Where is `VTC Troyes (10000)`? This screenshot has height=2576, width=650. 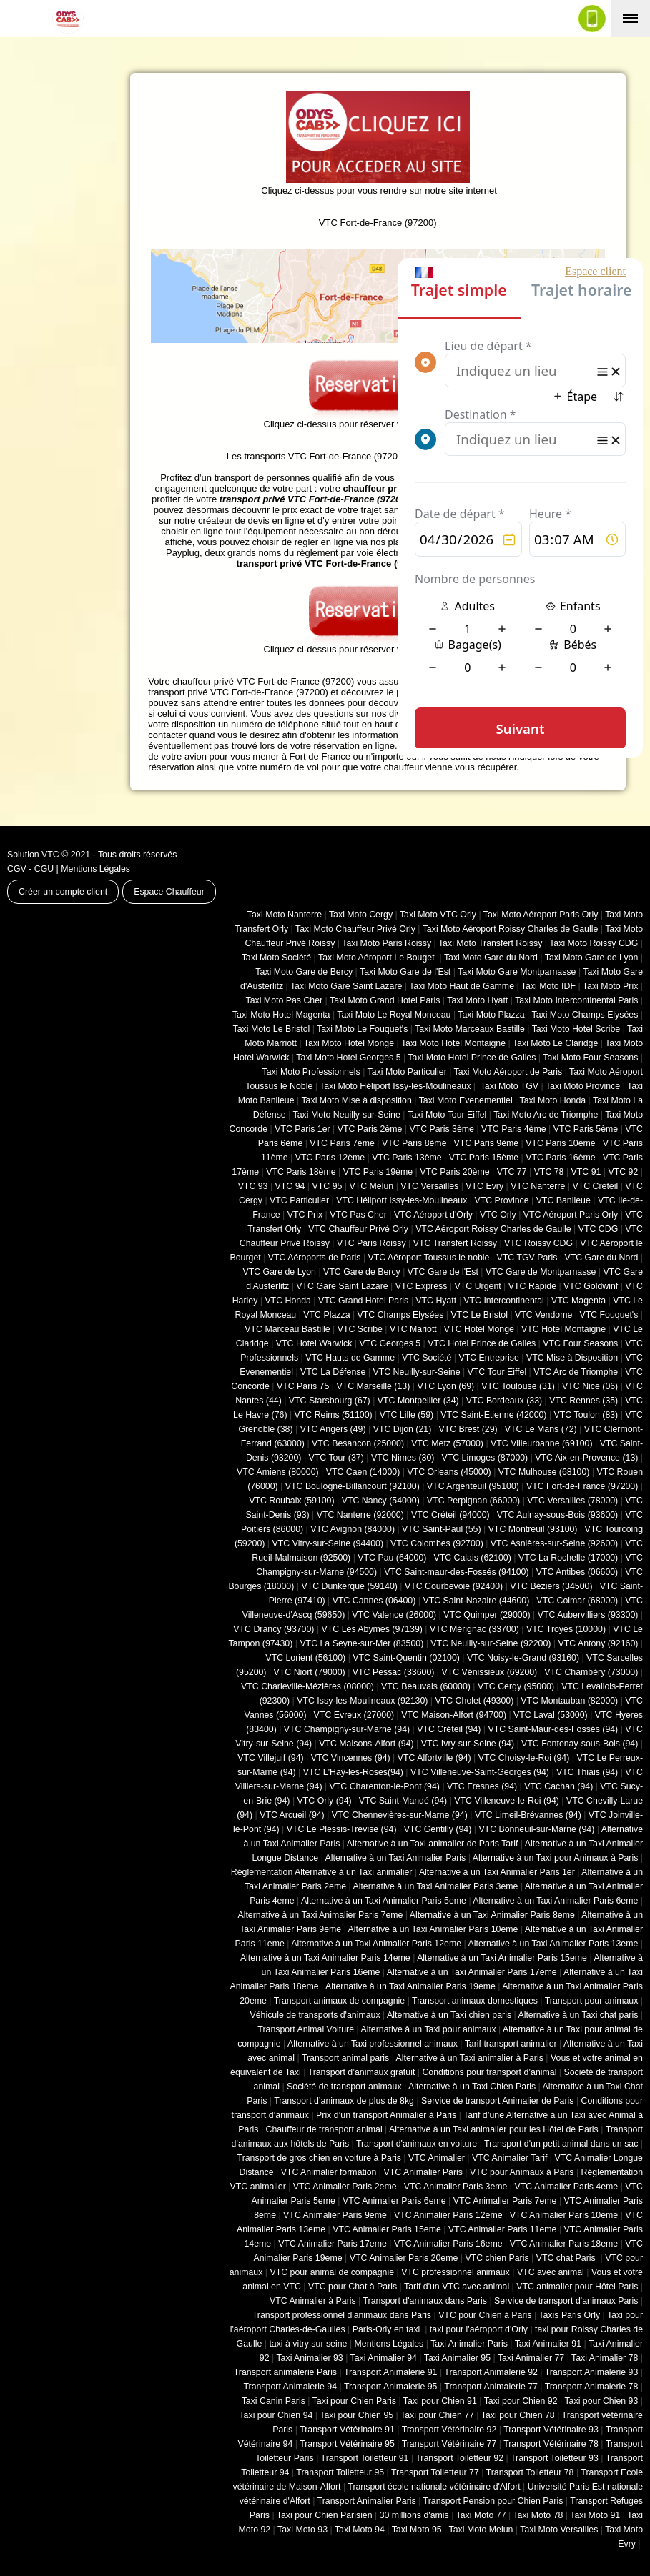
VTC Troyes (10000) is located at coordinates (566, 1629).